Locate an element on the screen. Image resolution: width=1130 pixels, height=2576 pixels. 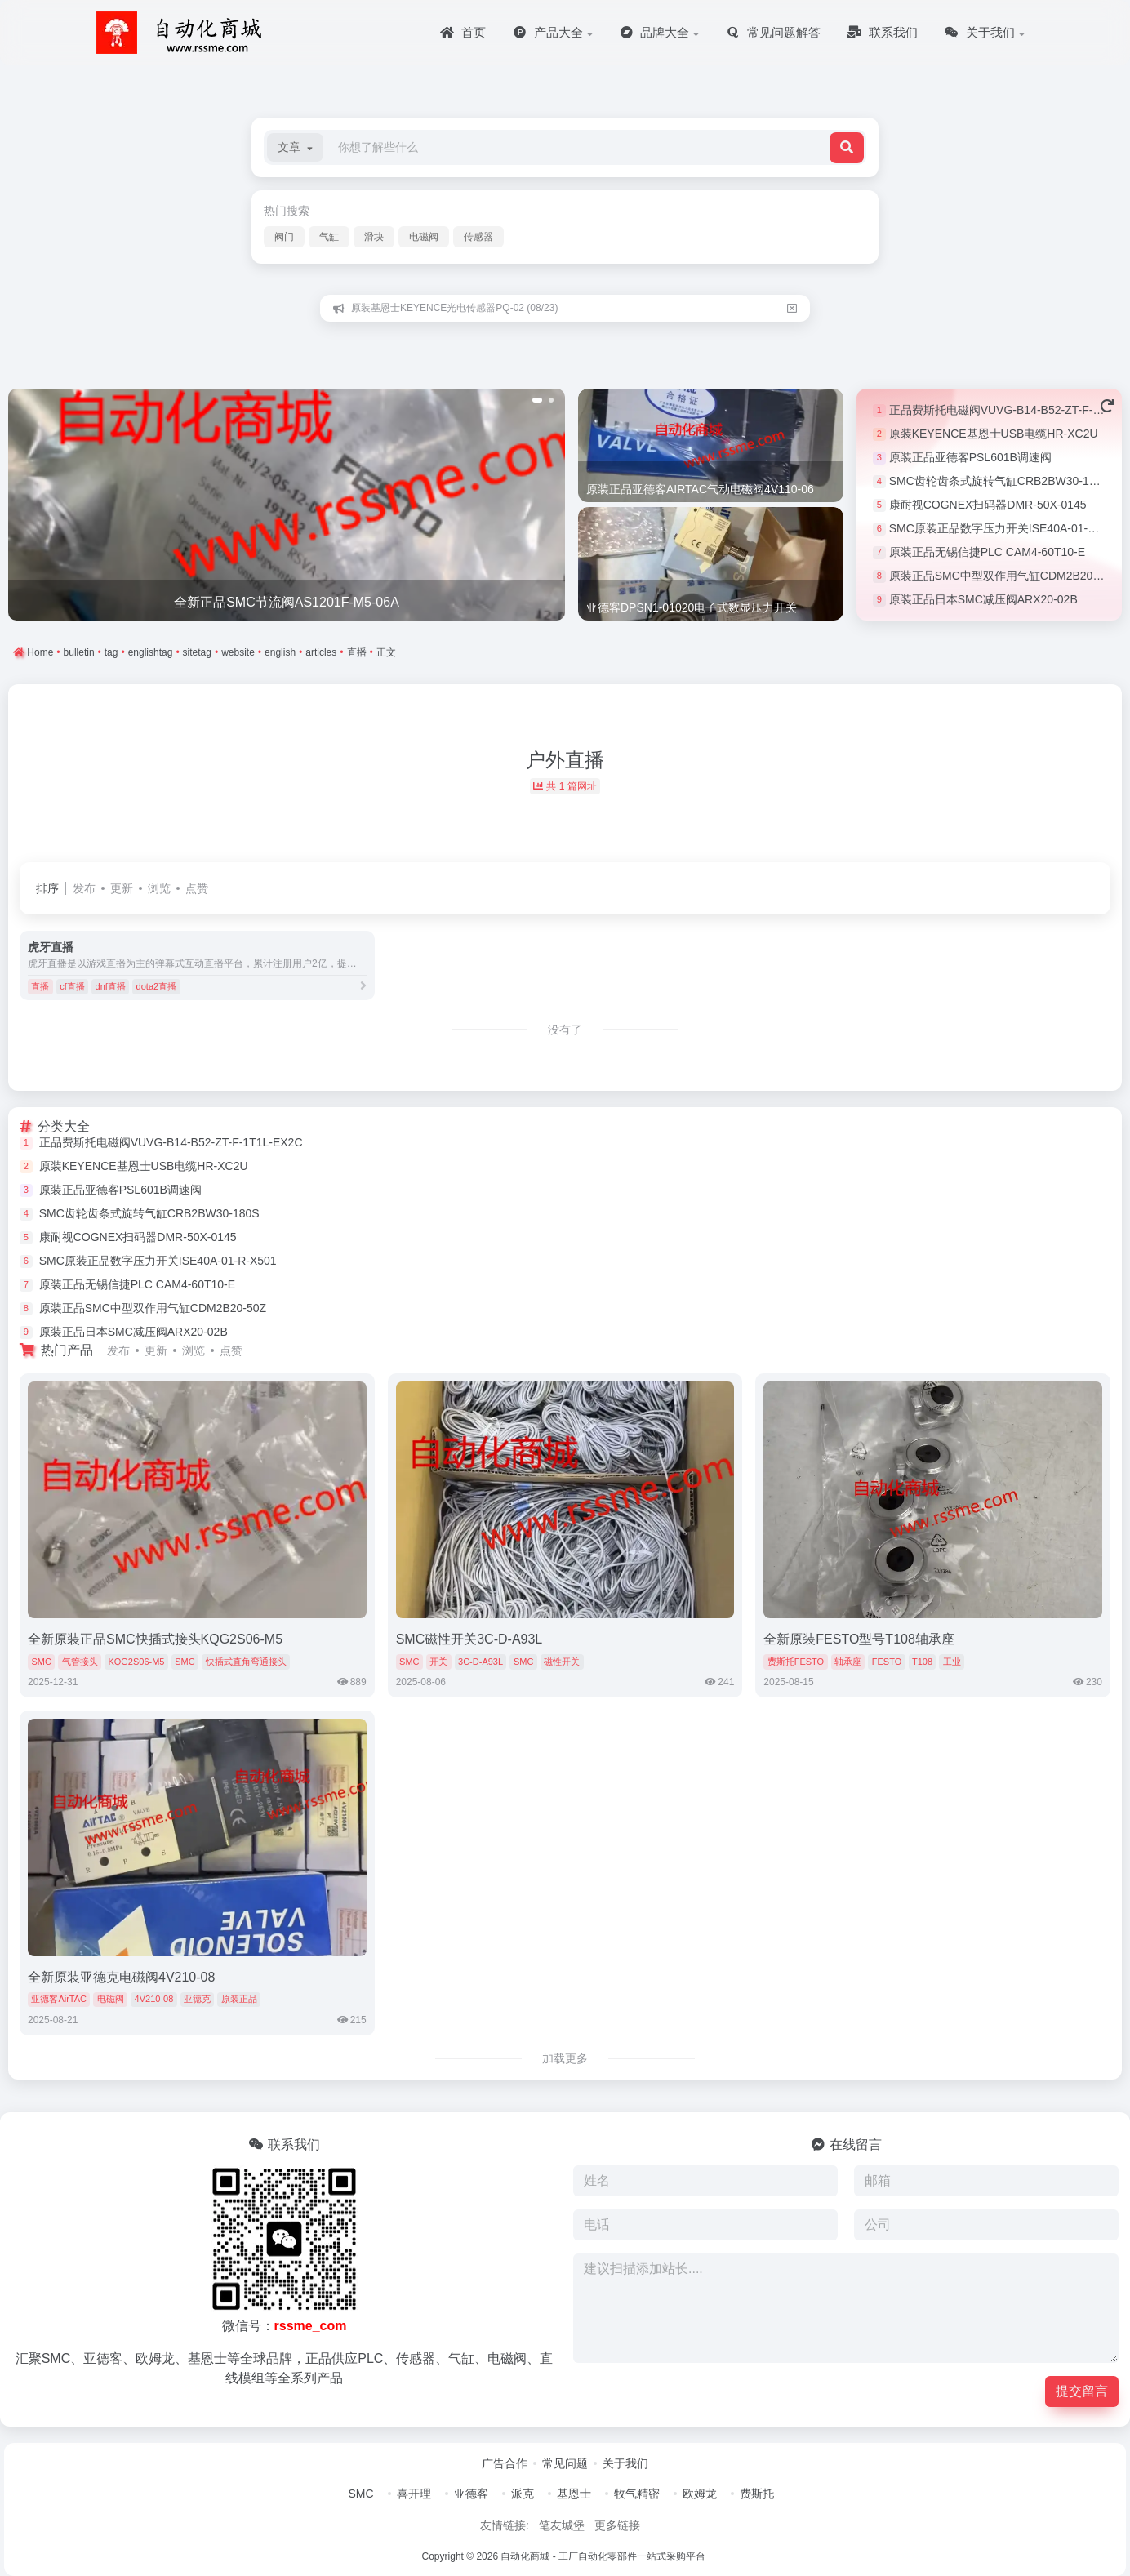
SMC is located at coordinates (41, 1661).